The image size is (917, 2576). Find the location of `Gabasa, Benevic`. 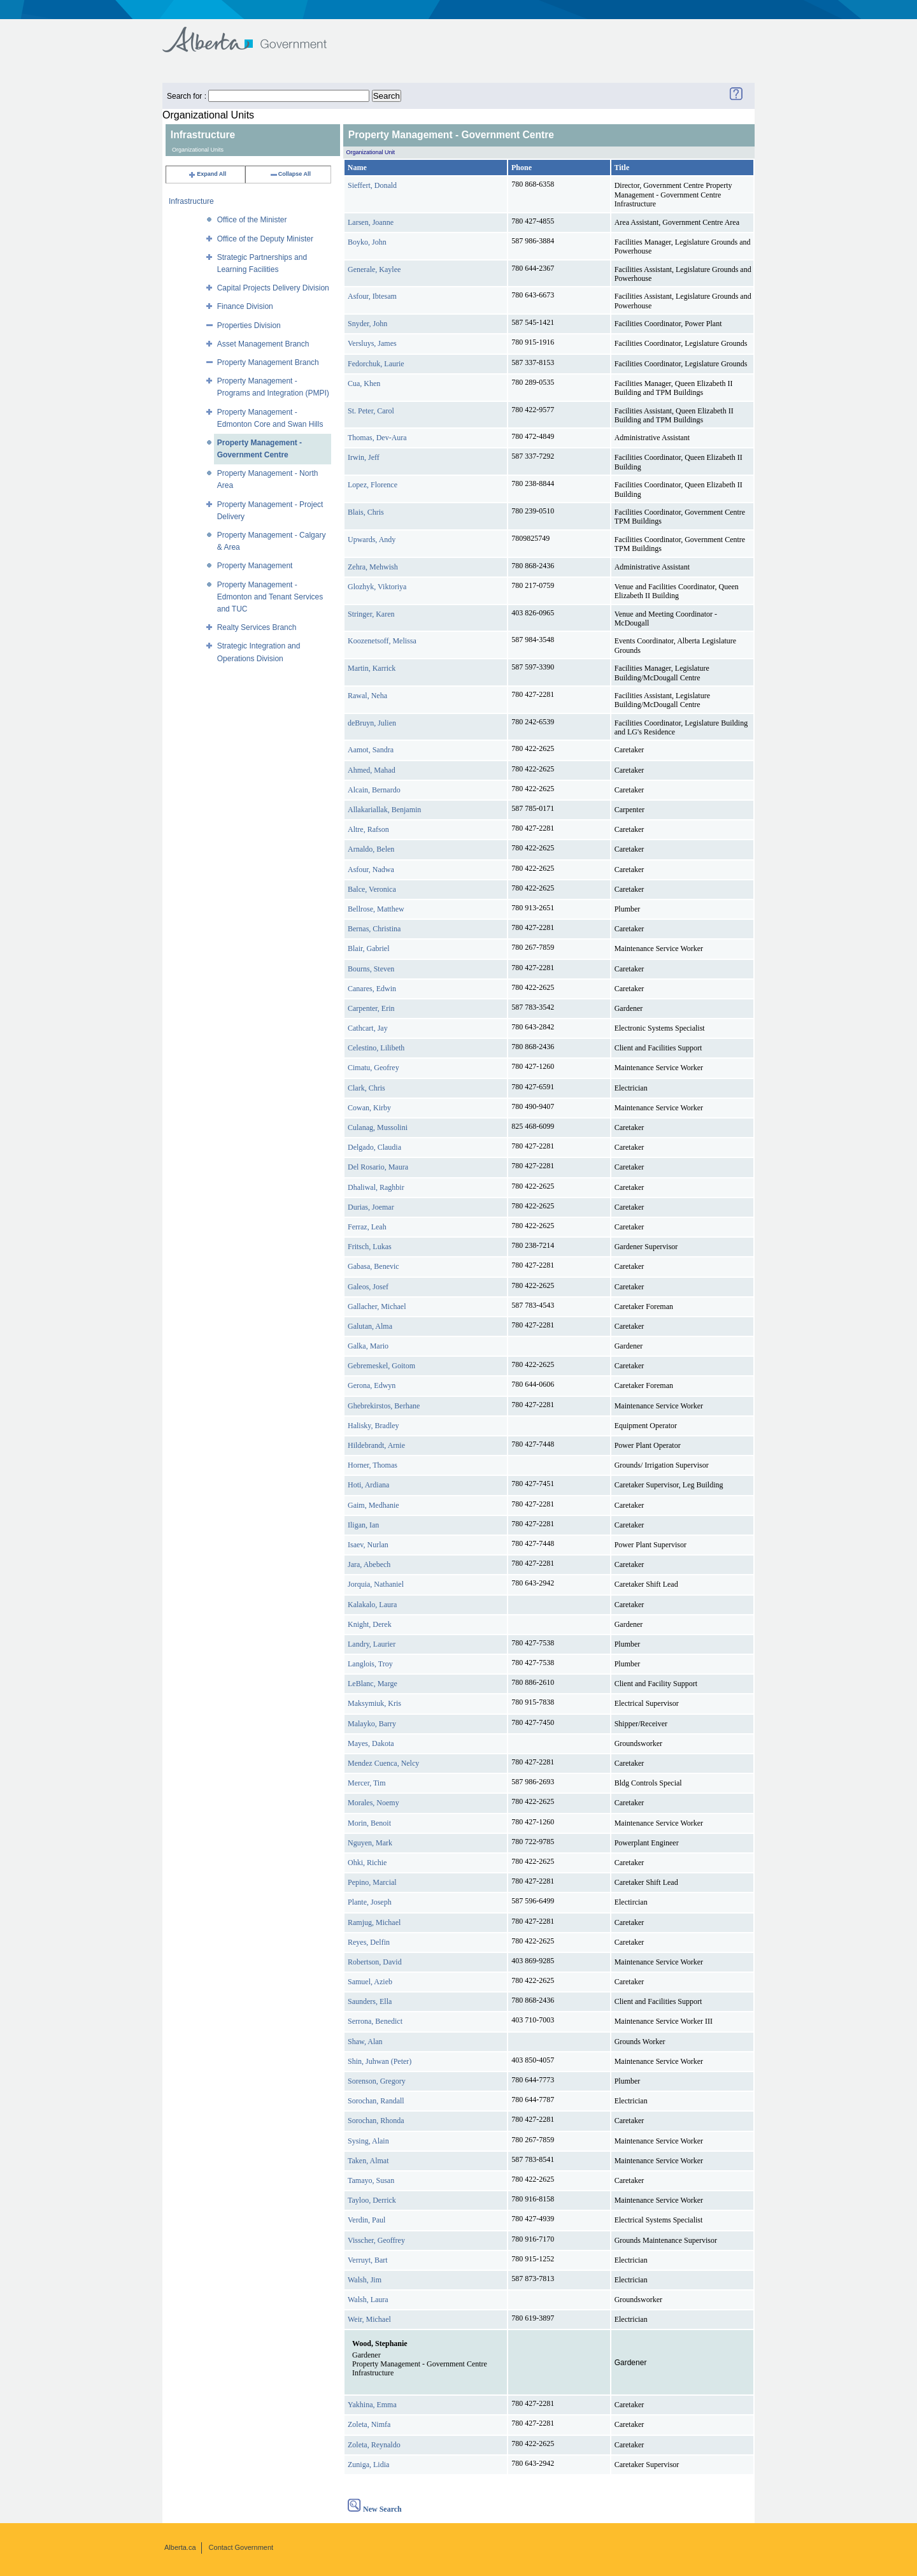

Gabasa, Benevic is located at coordinates (373, 1266).